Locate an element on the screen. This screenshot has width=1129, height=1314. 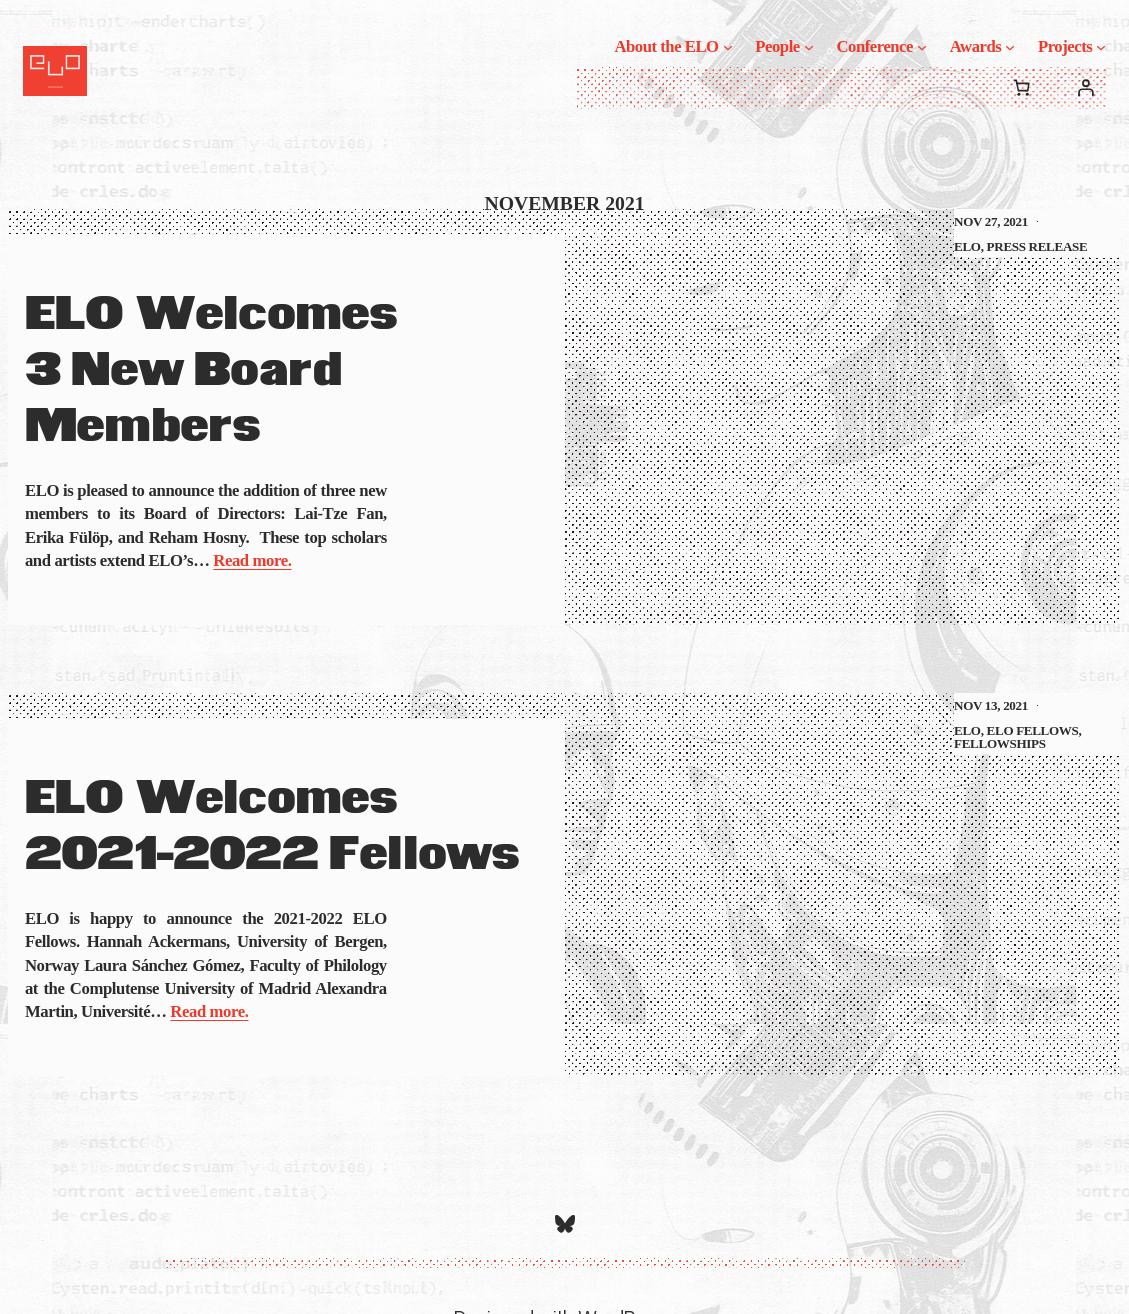
[Conference submenu] is located at coordinates (922, 46).